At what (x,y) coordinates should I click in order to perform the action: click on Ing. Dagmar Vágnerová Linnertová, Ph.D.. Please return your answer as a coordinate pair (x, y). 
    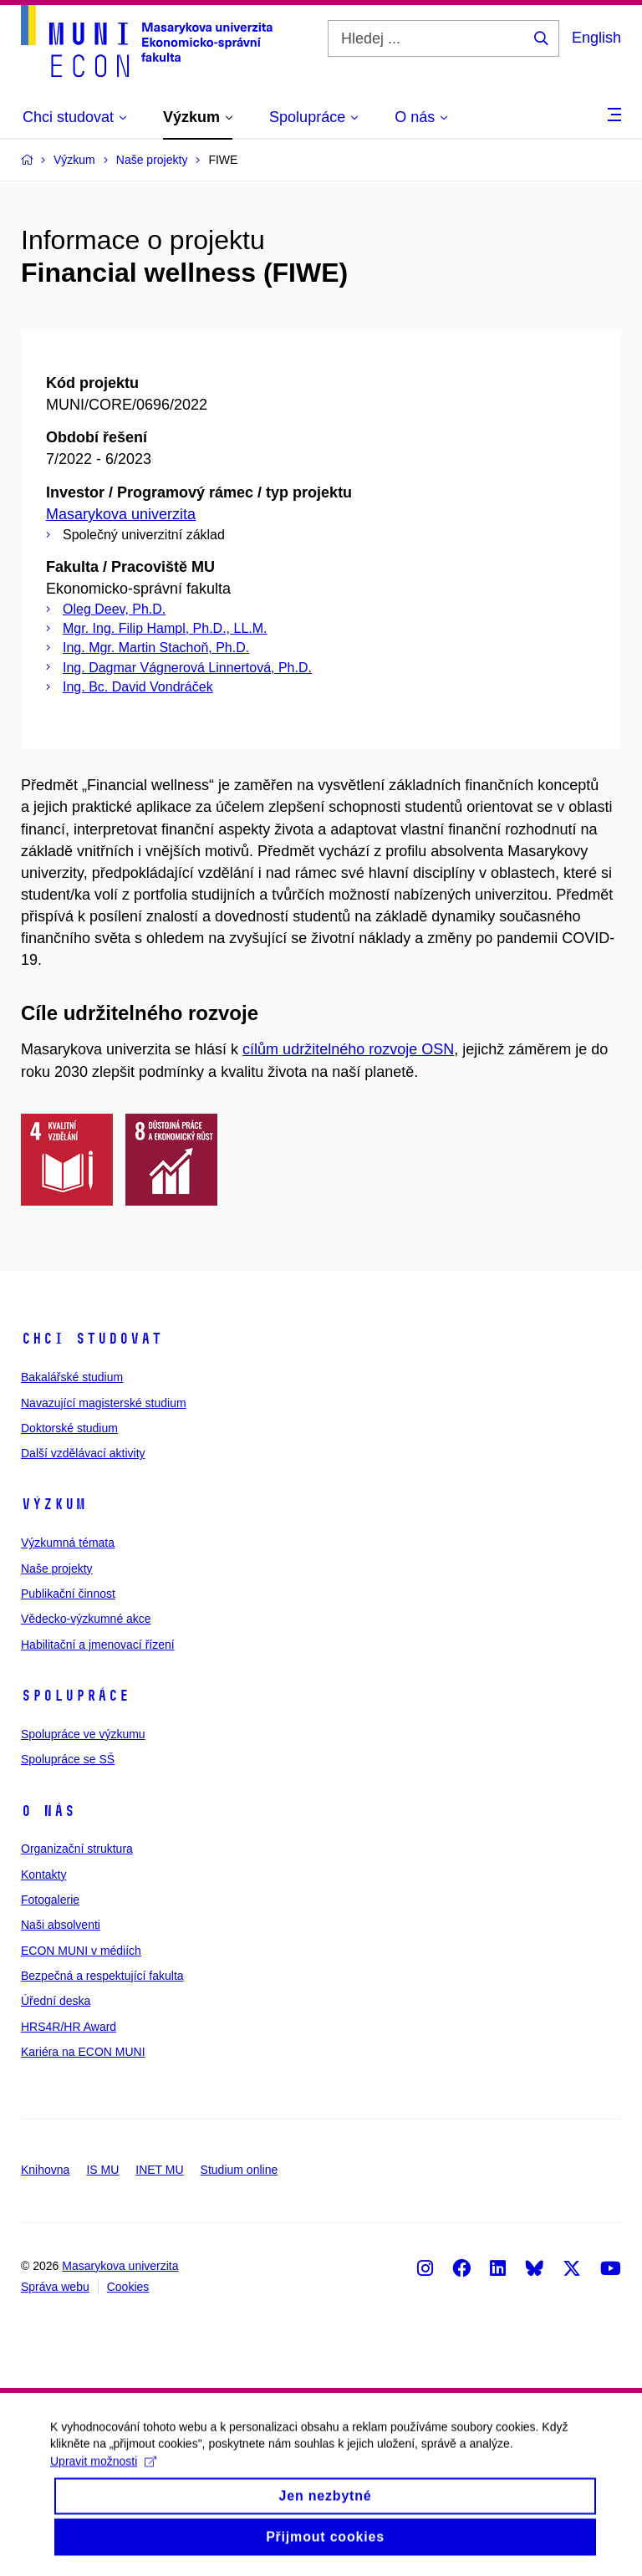
    Looking at the image, I should click on (187, 668).